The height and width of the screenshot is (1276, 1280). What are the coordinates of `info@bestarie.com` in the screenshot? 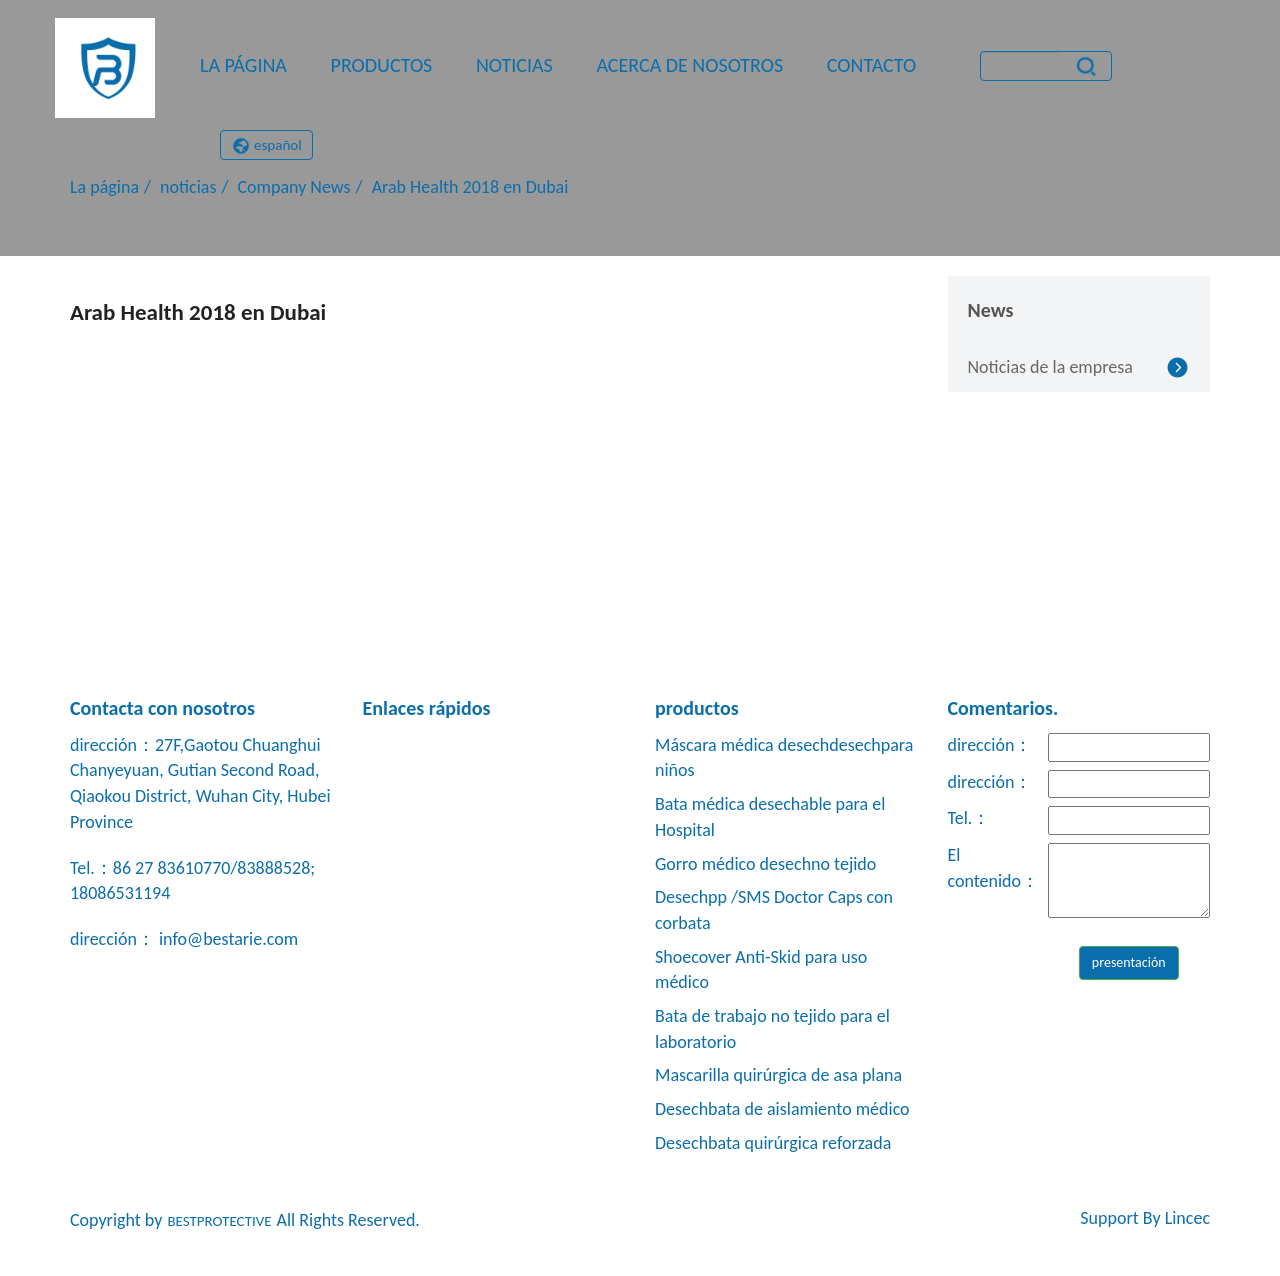 It's located at (226, 939).